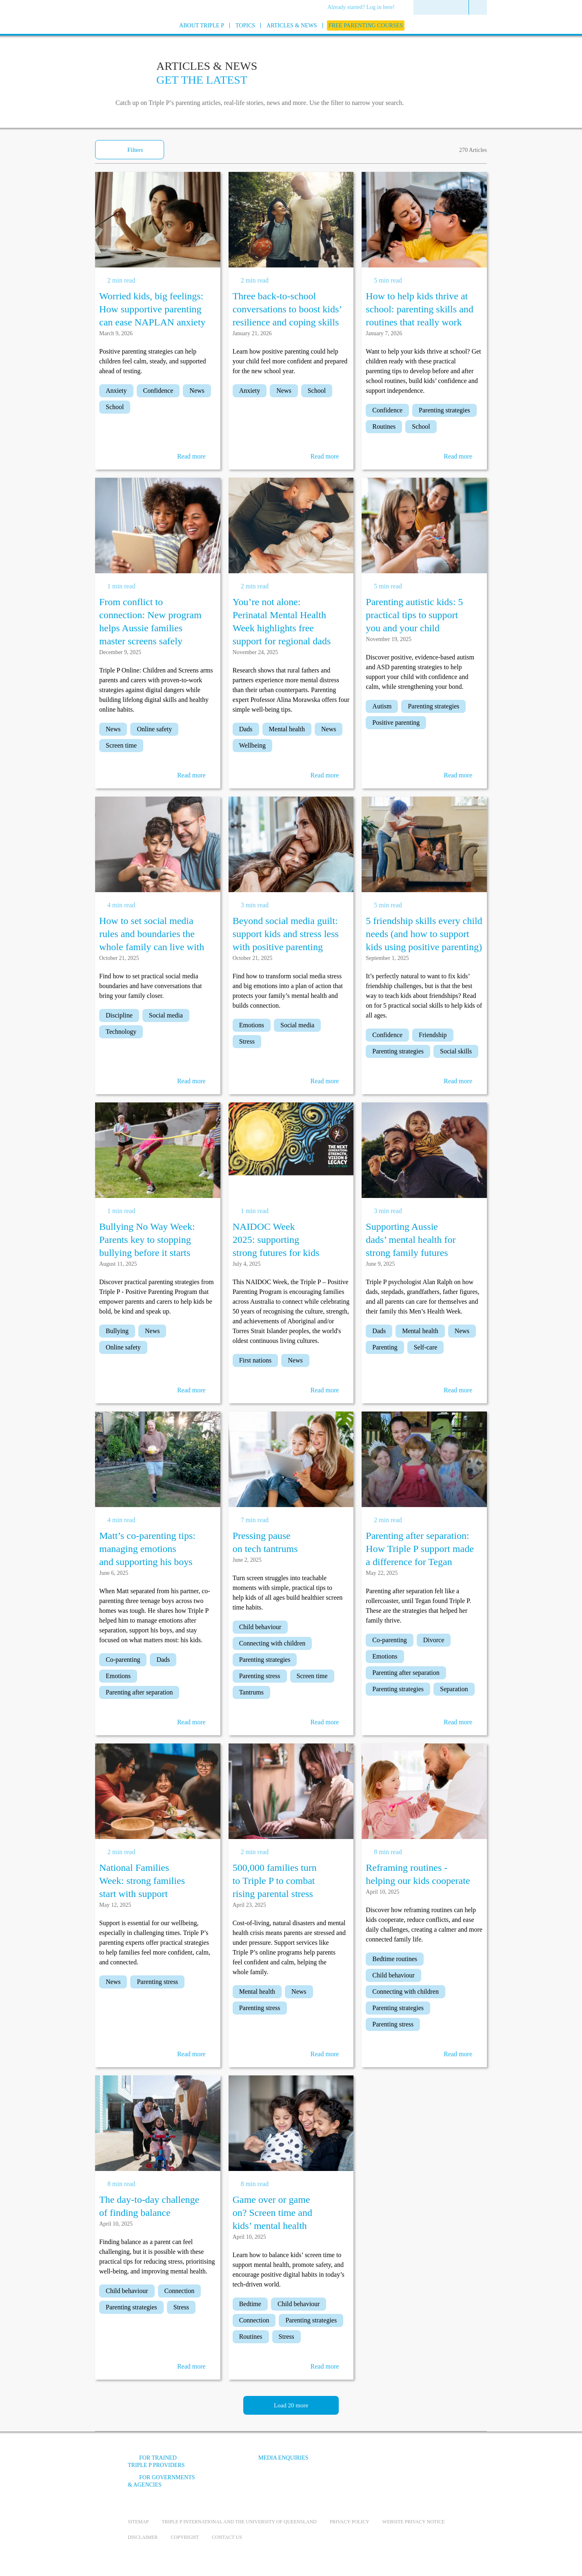  Describe the element at coordinates (363, 8) in the screenshot. I see `[menuitem]` at that location.